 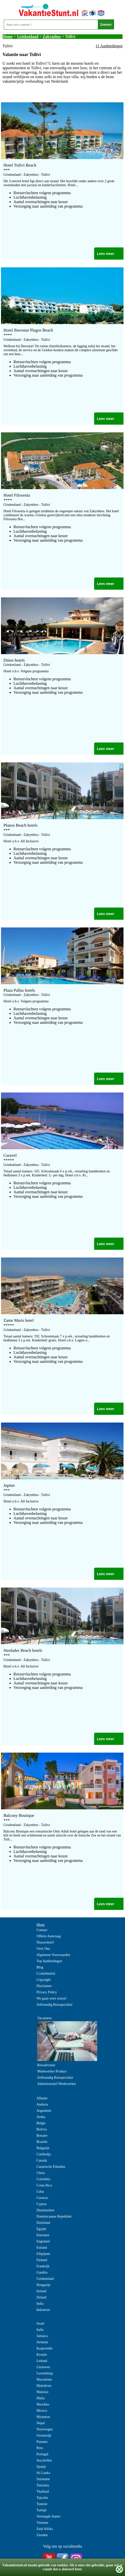 I want to click on Kroatie, so click(x=41, y=2354).